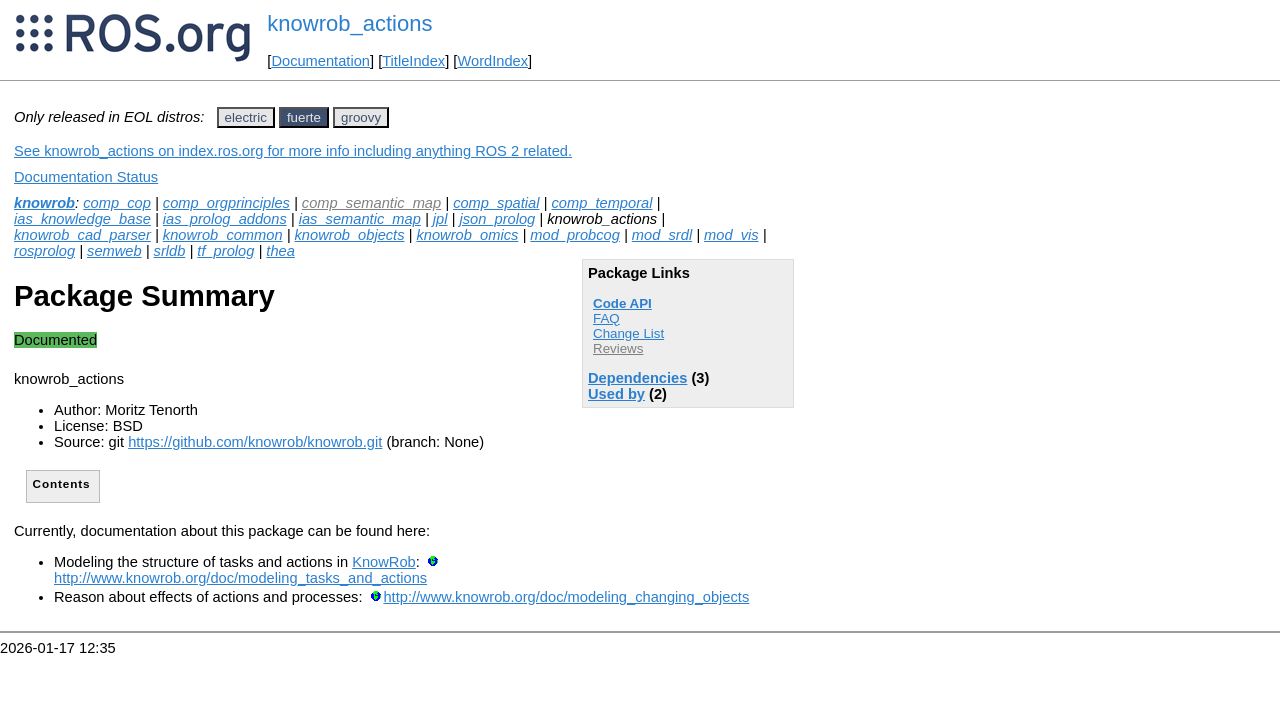 The width and height of the screenshot is (1280, 720). I want to click on WordIndex, so click(492, 61).